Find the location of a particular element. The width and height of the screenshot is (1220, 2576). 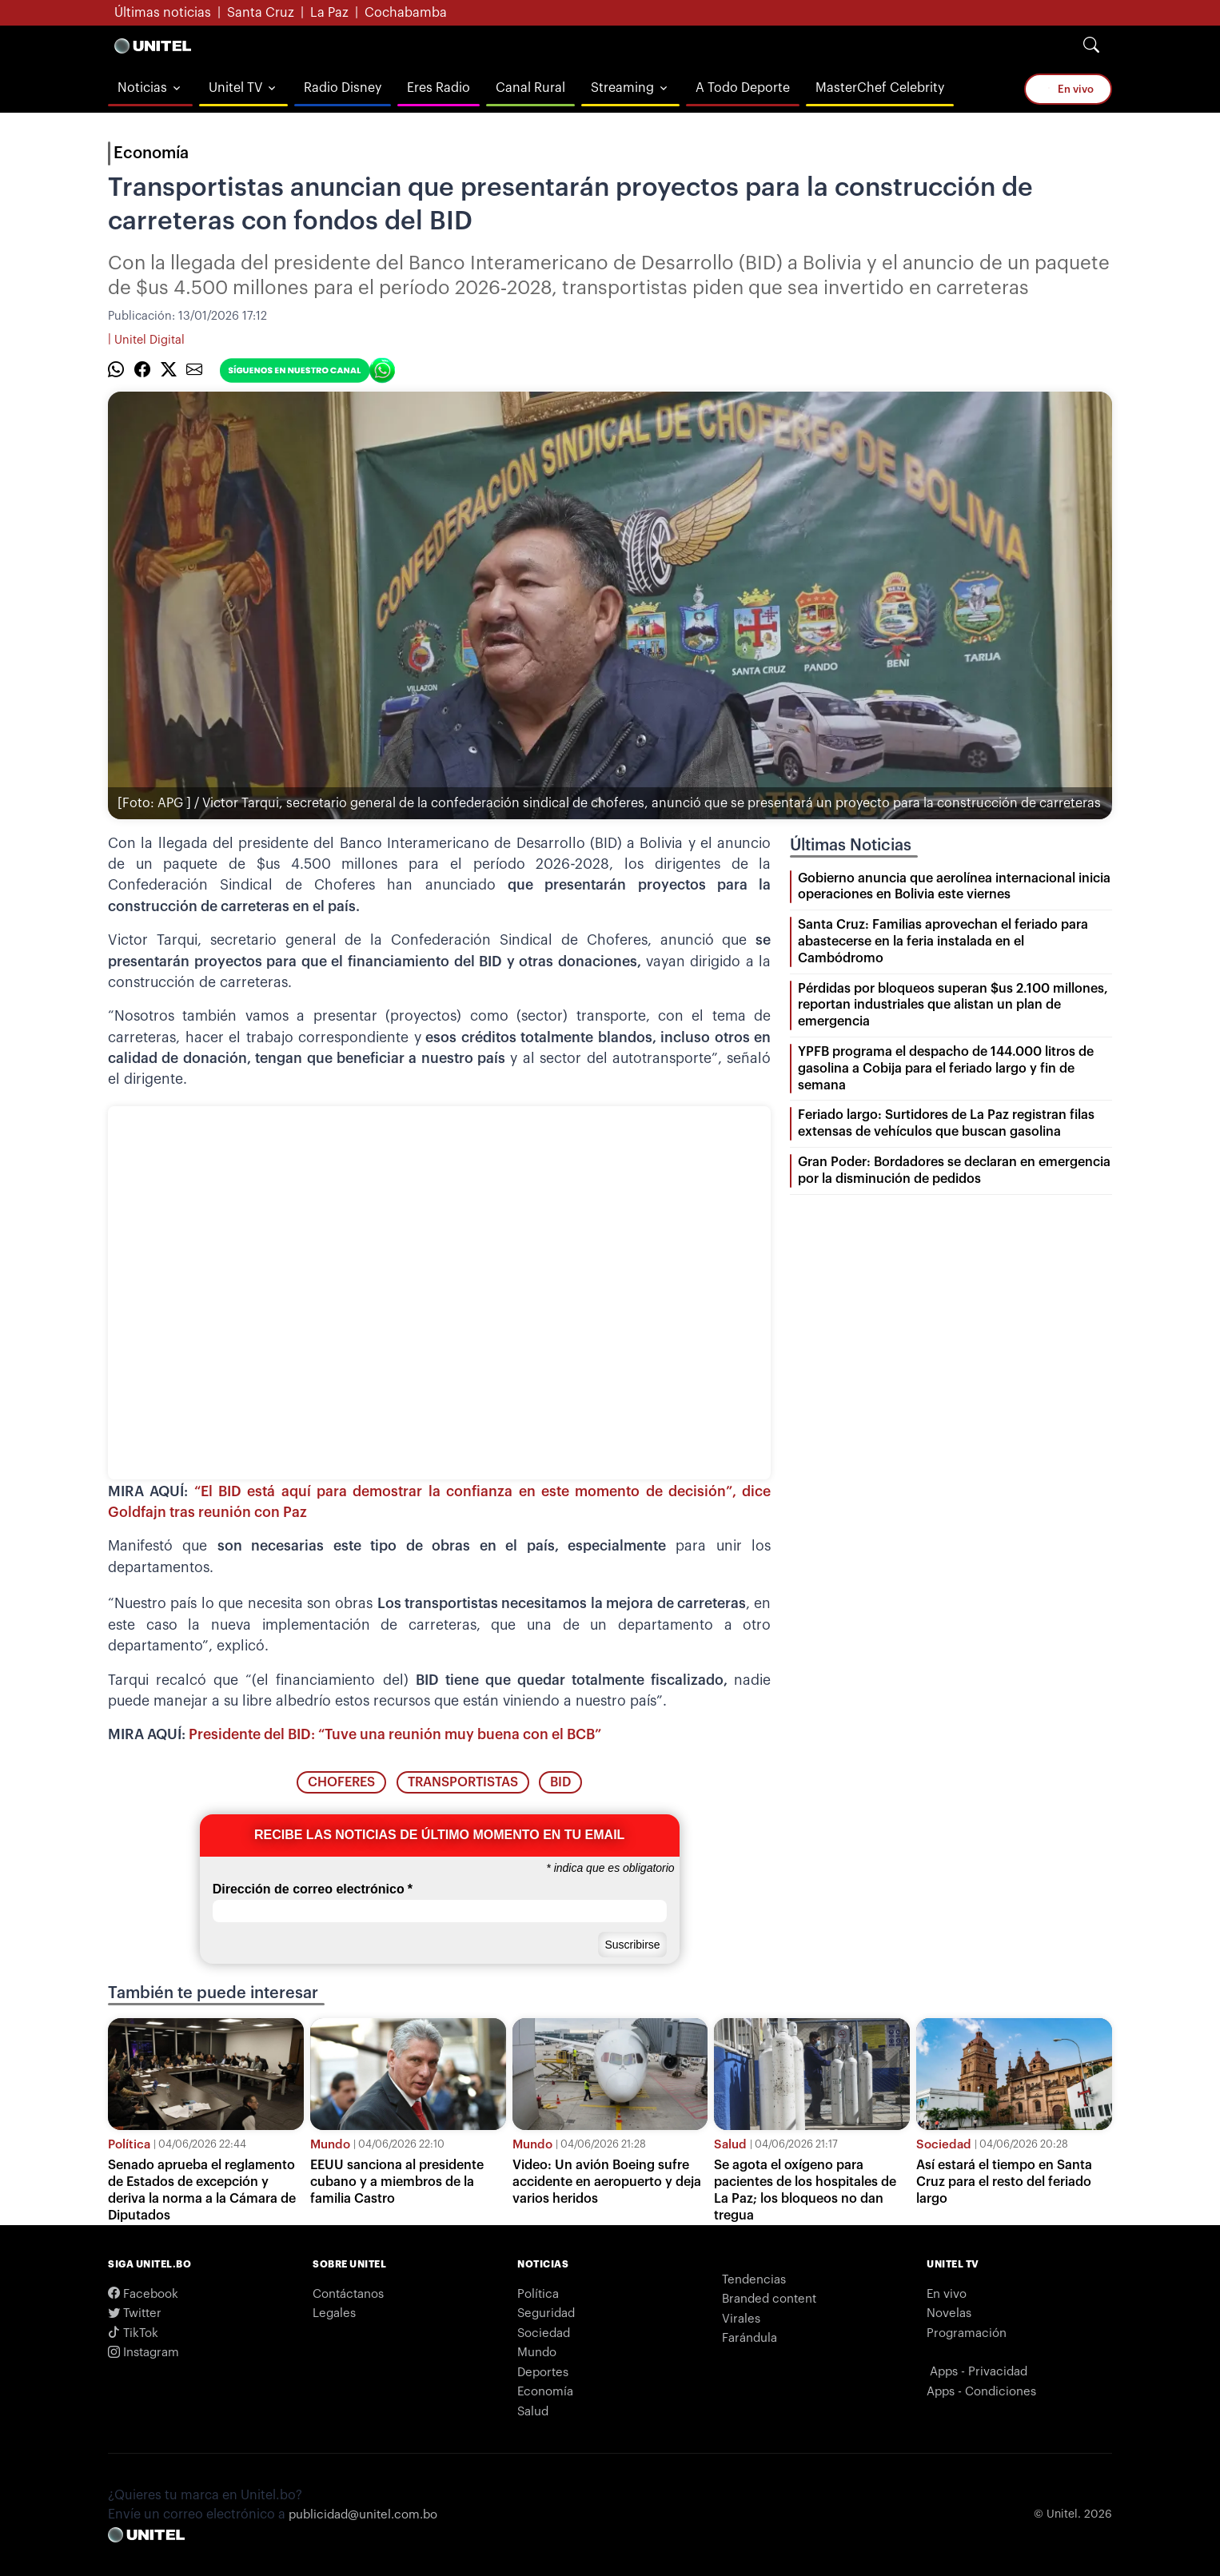

Economía is located at coordinates (151, 153).